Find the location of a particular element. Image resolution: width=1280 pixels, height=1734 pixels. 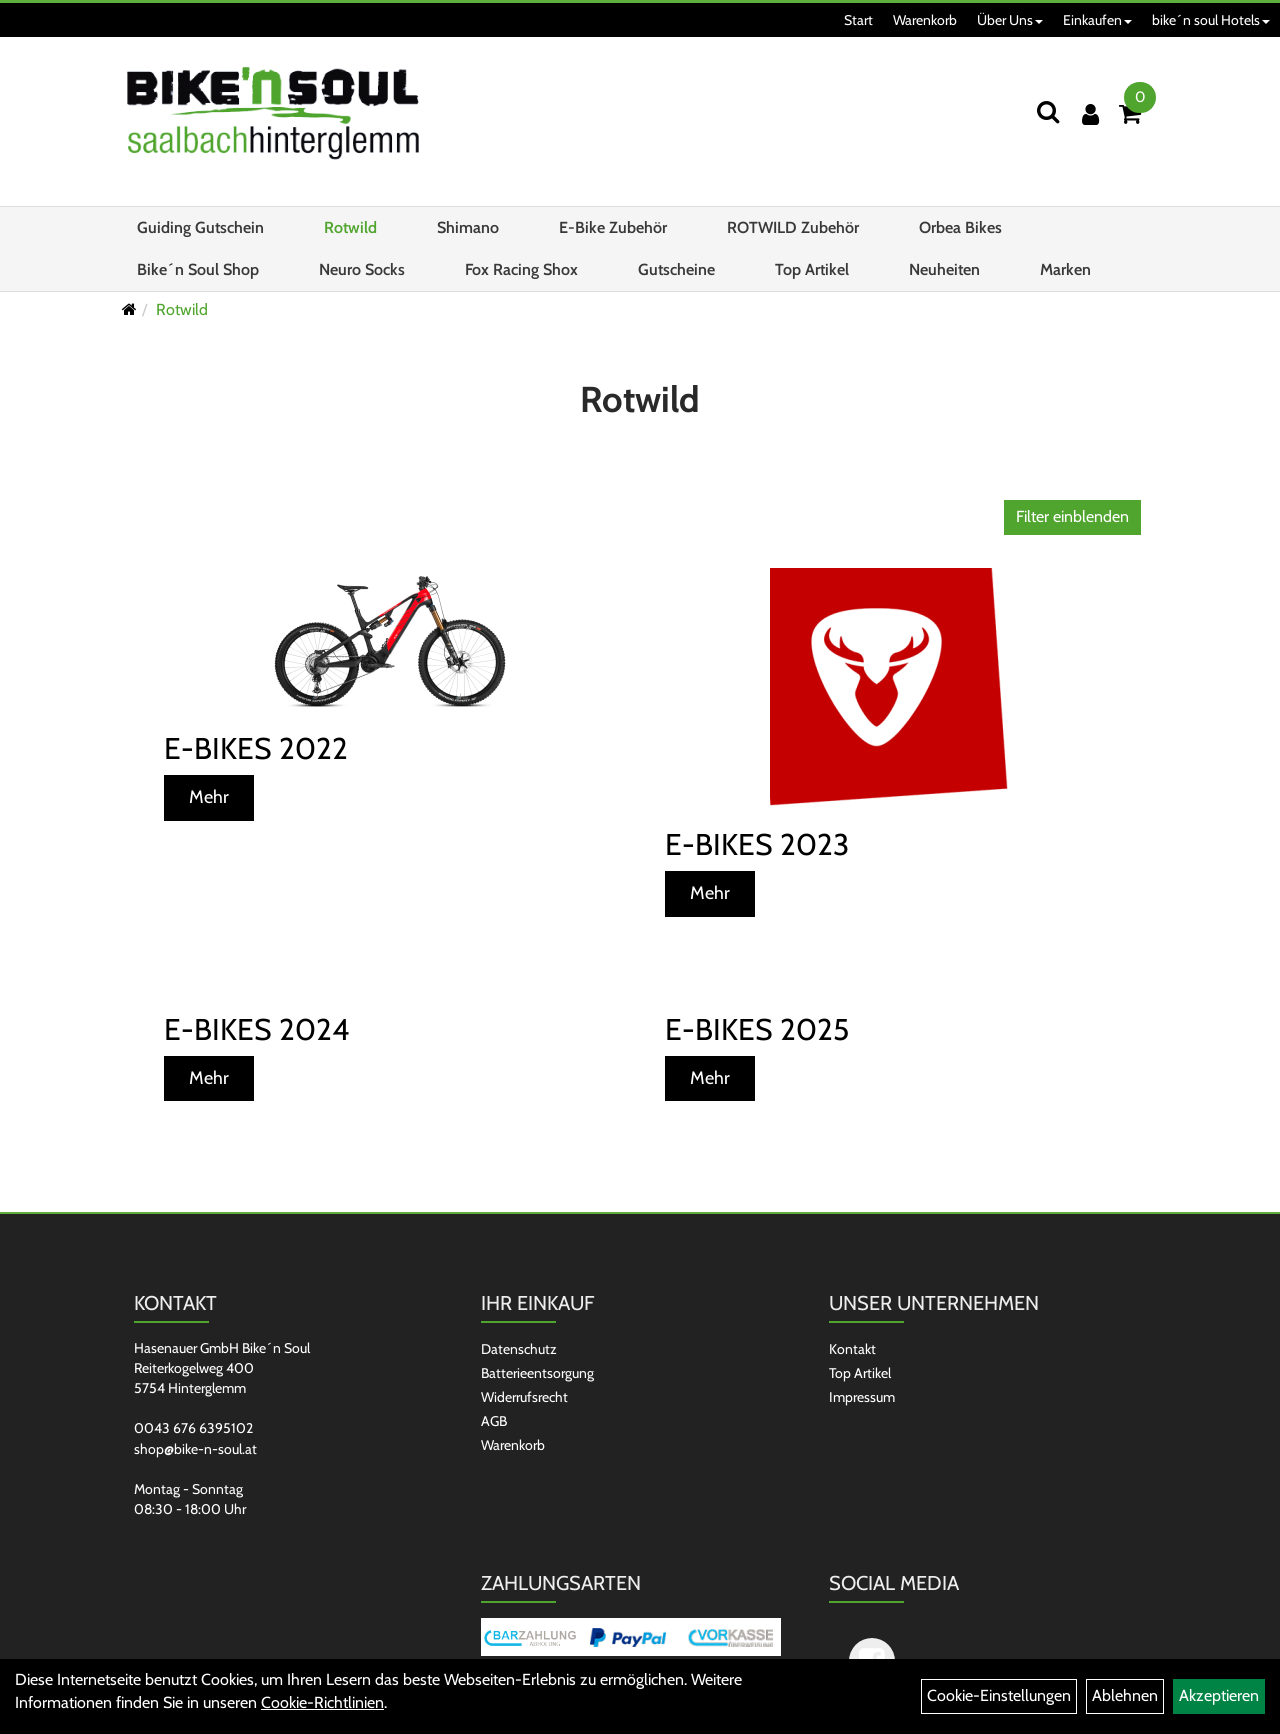

Guiding Gutschein is located at coordinates (200, 227).